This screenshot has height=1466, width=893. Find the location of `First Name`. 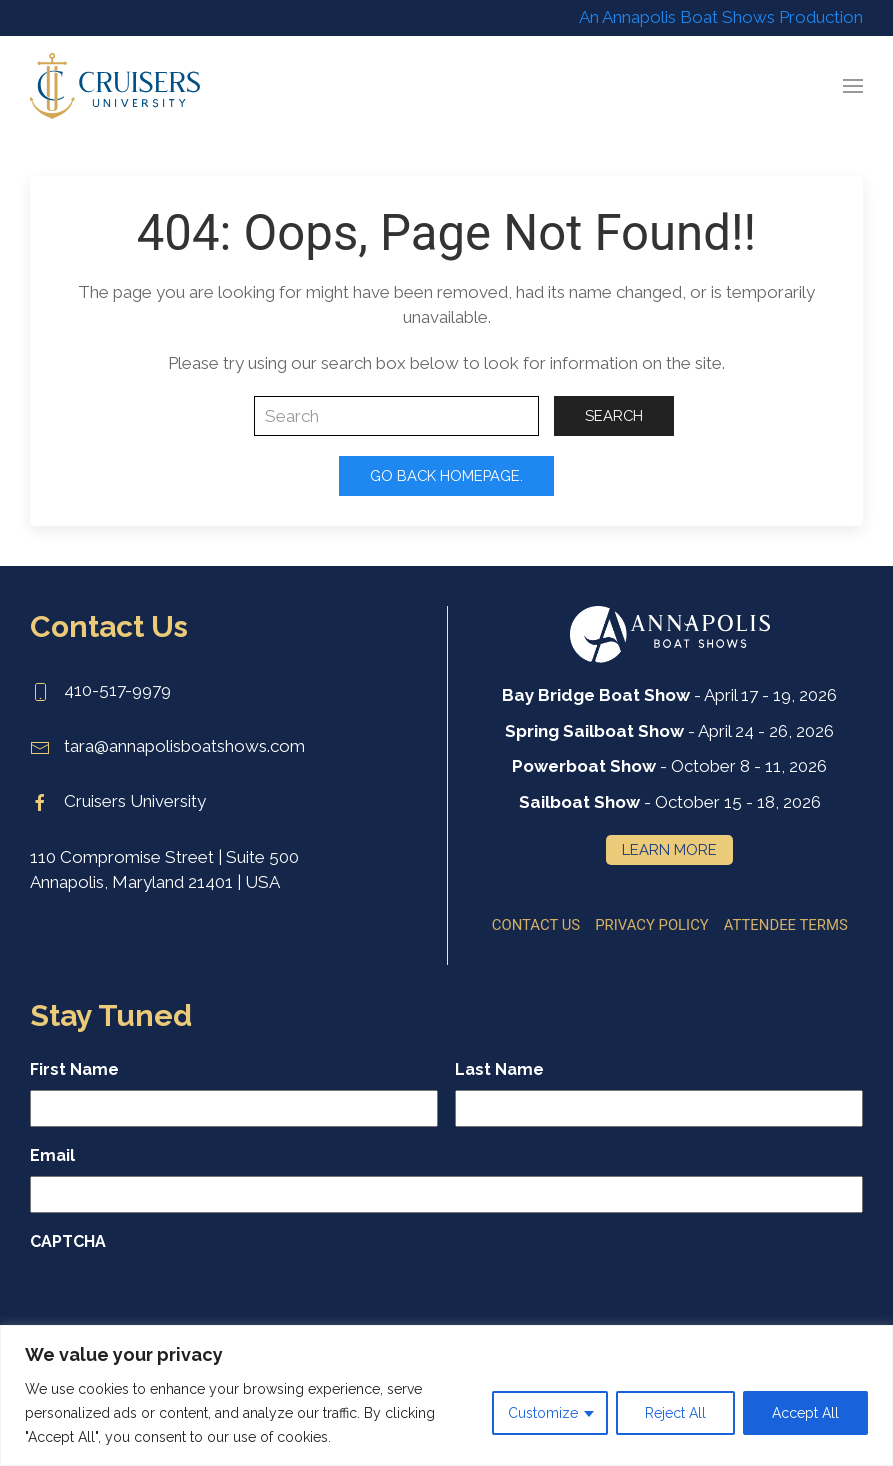

First Name is located at coordinates (74, 1069).